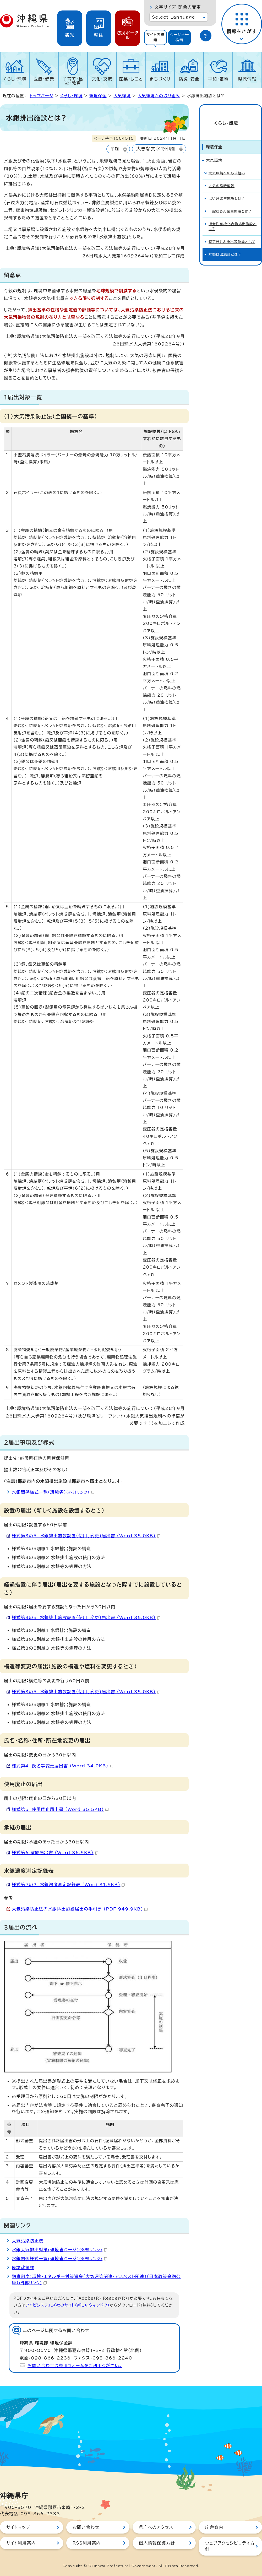 The height and width of the screenshot is (2576, 262). Describe the element at coordinates (80, 1909) in the screenshot. I see `大気汚染防止法の水銀排出施設届出の手引き （PDF 949.9KB）` at that location.